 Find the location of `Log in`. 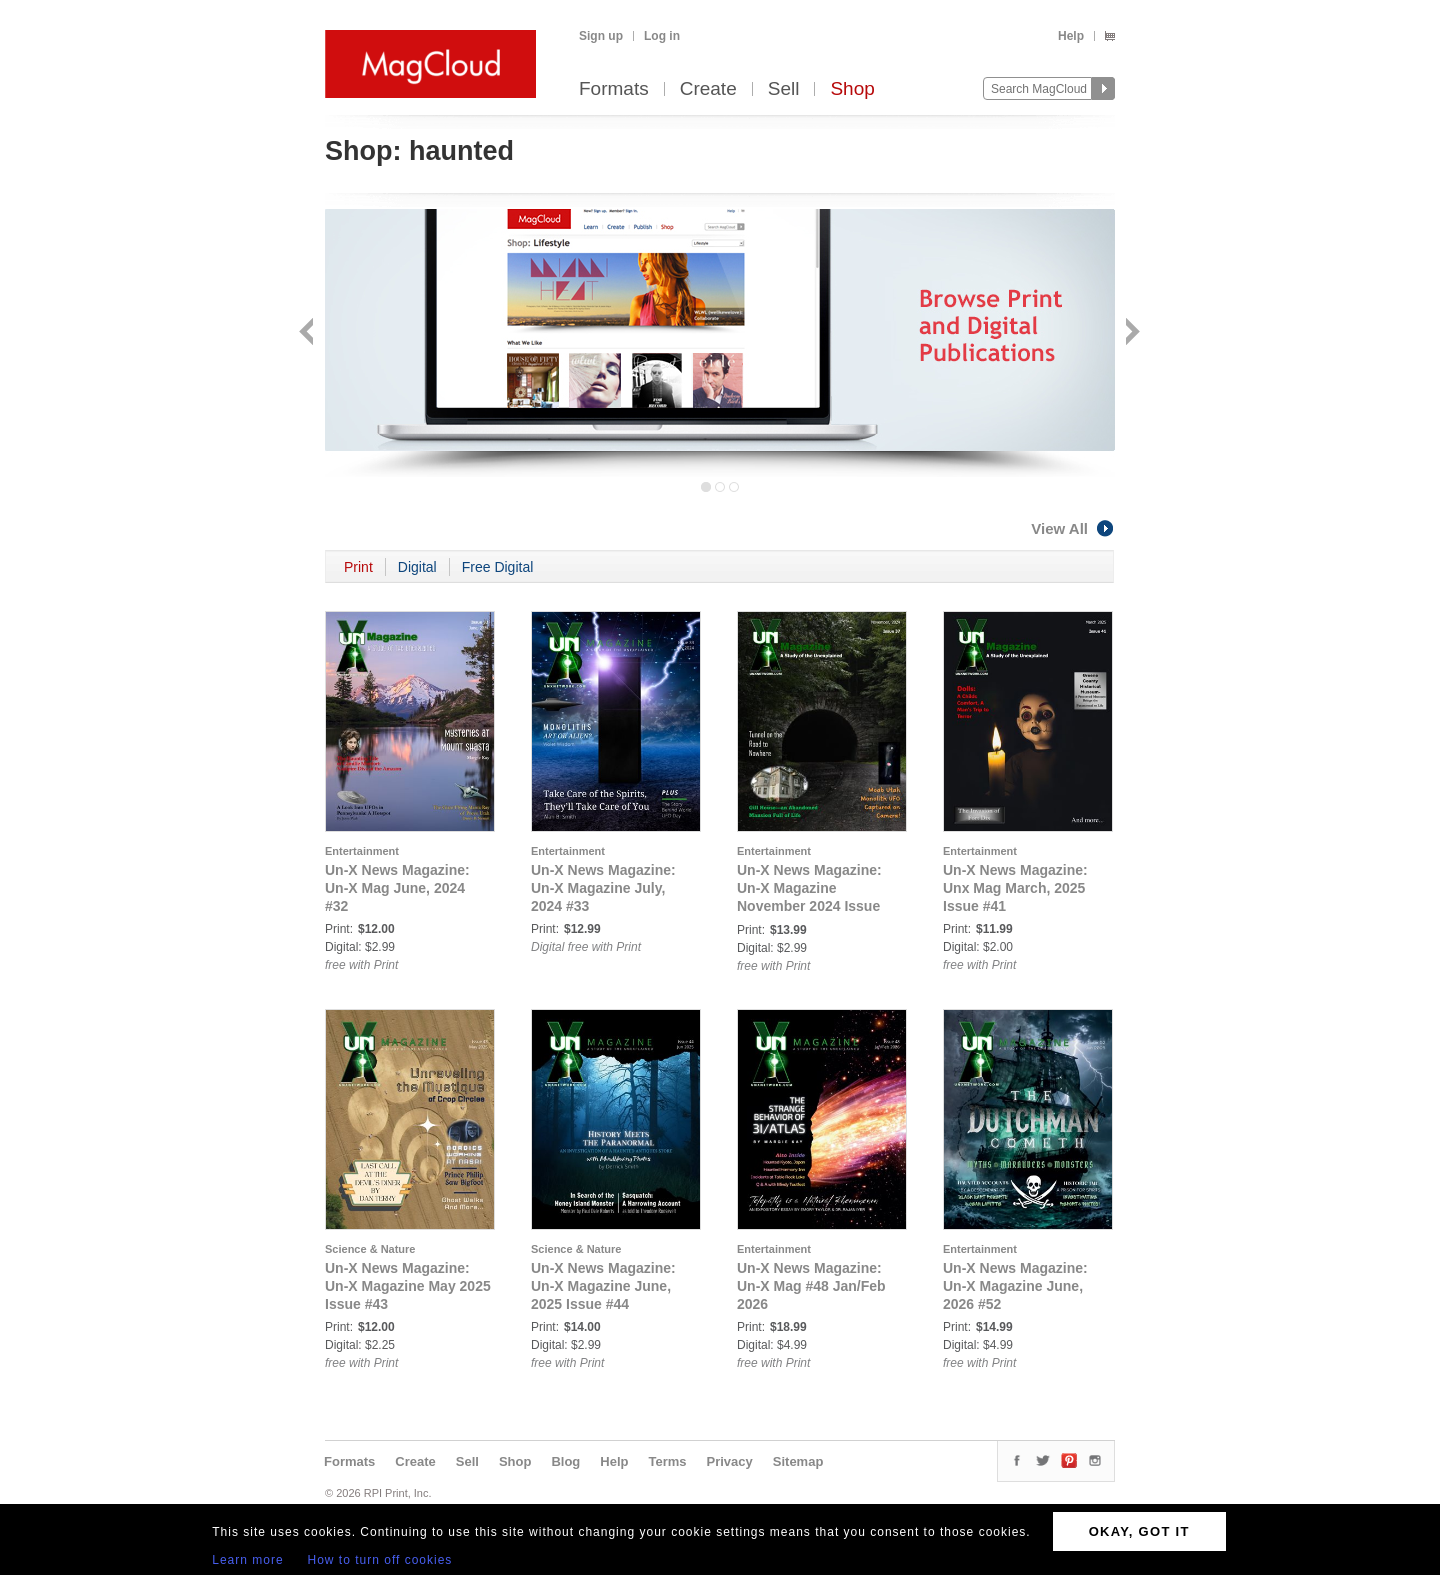

Log in is located at coordinates (662, 36).